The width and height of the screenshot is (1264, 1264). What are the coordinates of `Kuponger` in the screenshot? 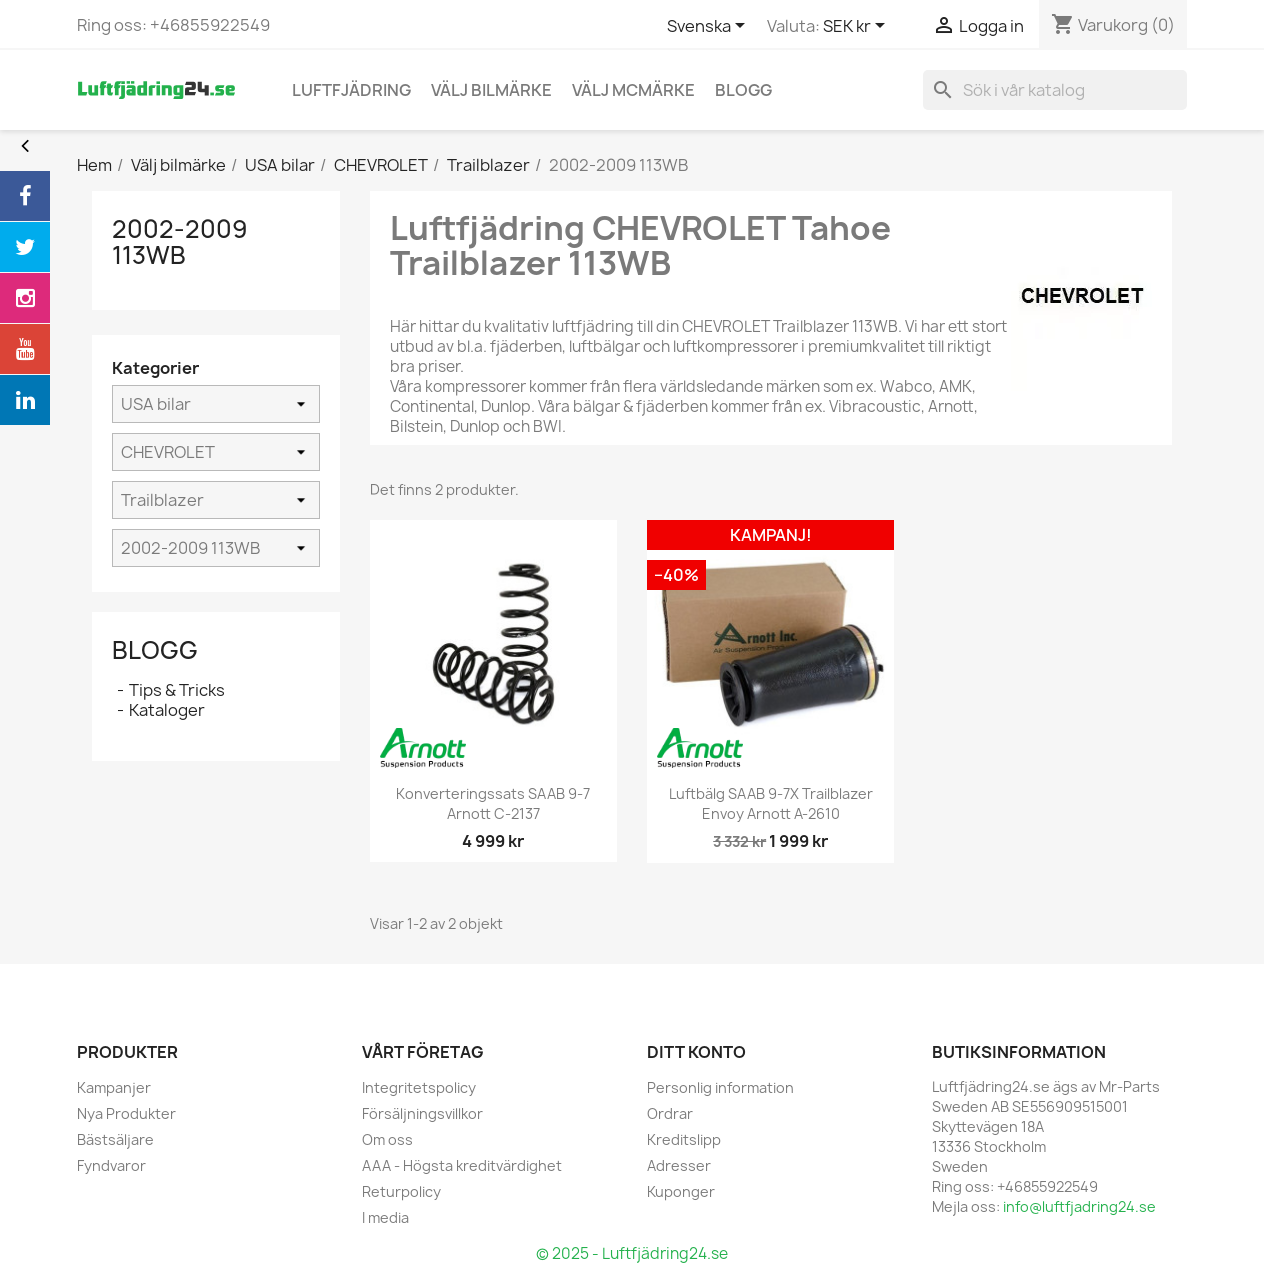 It's located at (681, 1191).